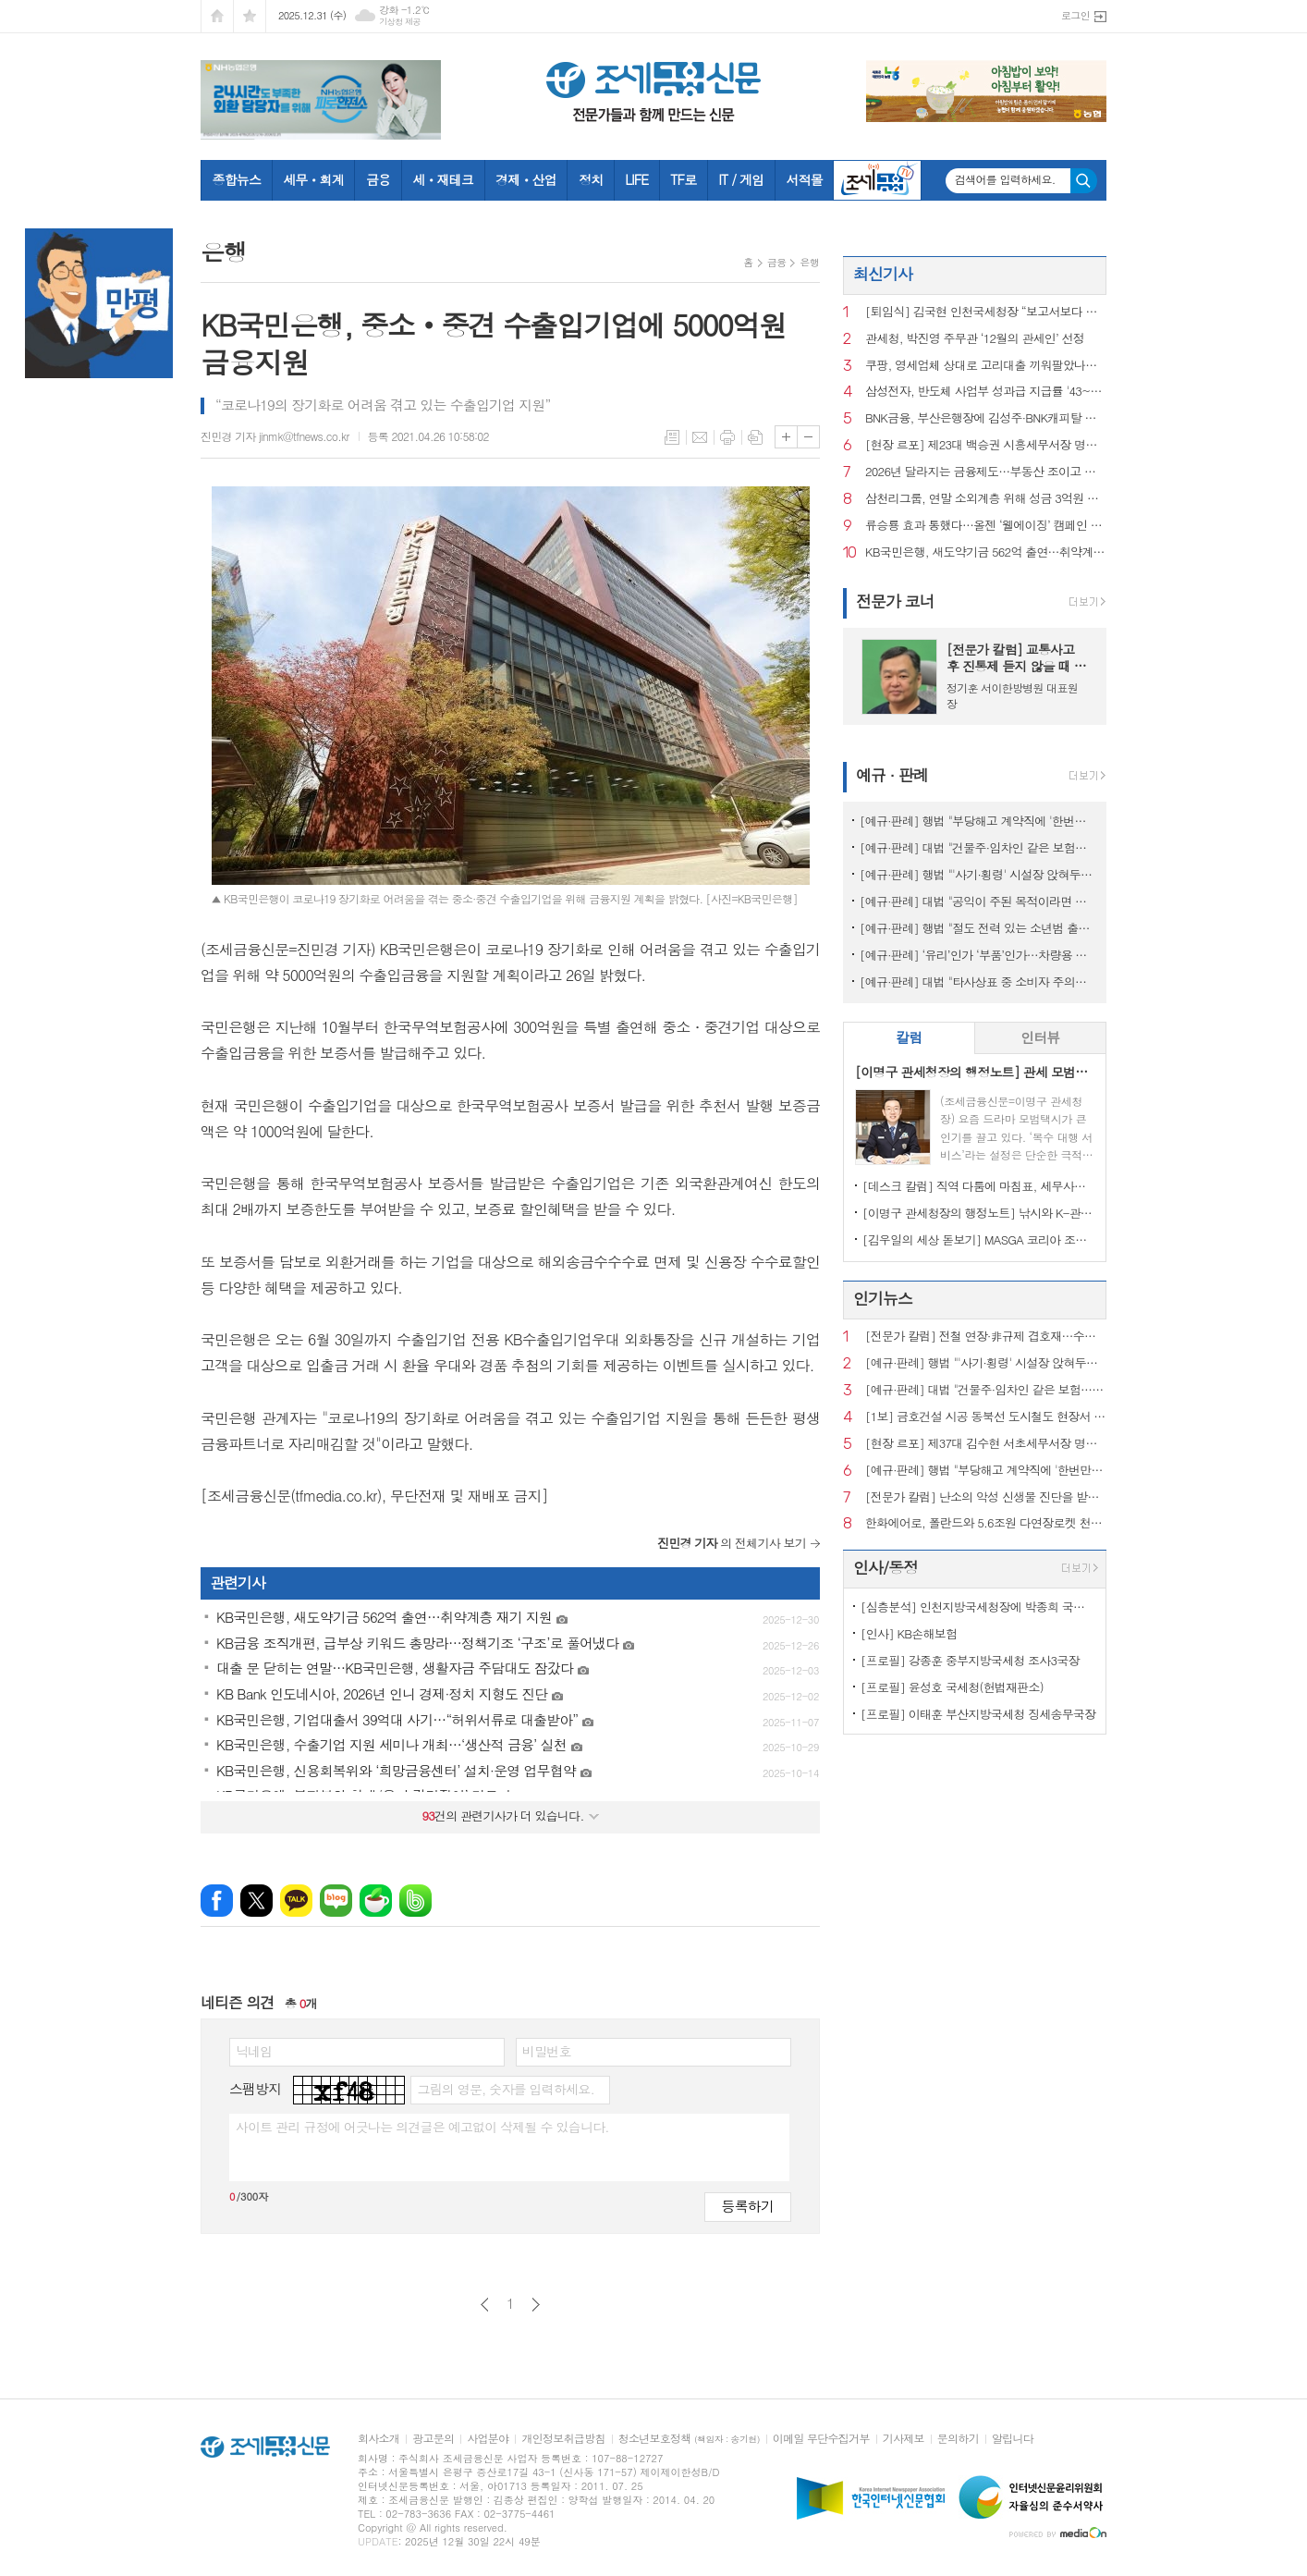  Describe the element at coordinates (952, 1687) in the screenshot. I see `[프로필] 윤성호 국세청(헌법재판소)` at that location.